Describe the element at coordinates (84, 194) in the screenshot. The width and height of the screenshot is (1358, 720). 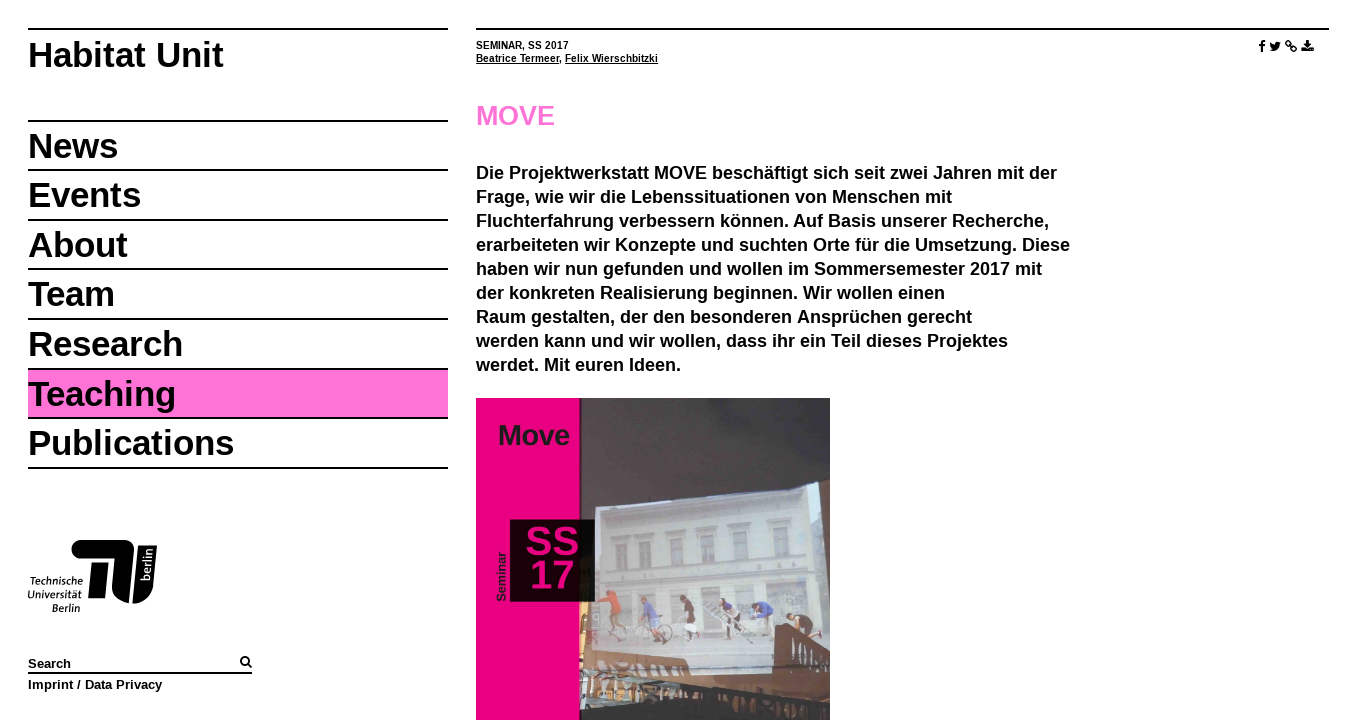
I see `Events` at that location.